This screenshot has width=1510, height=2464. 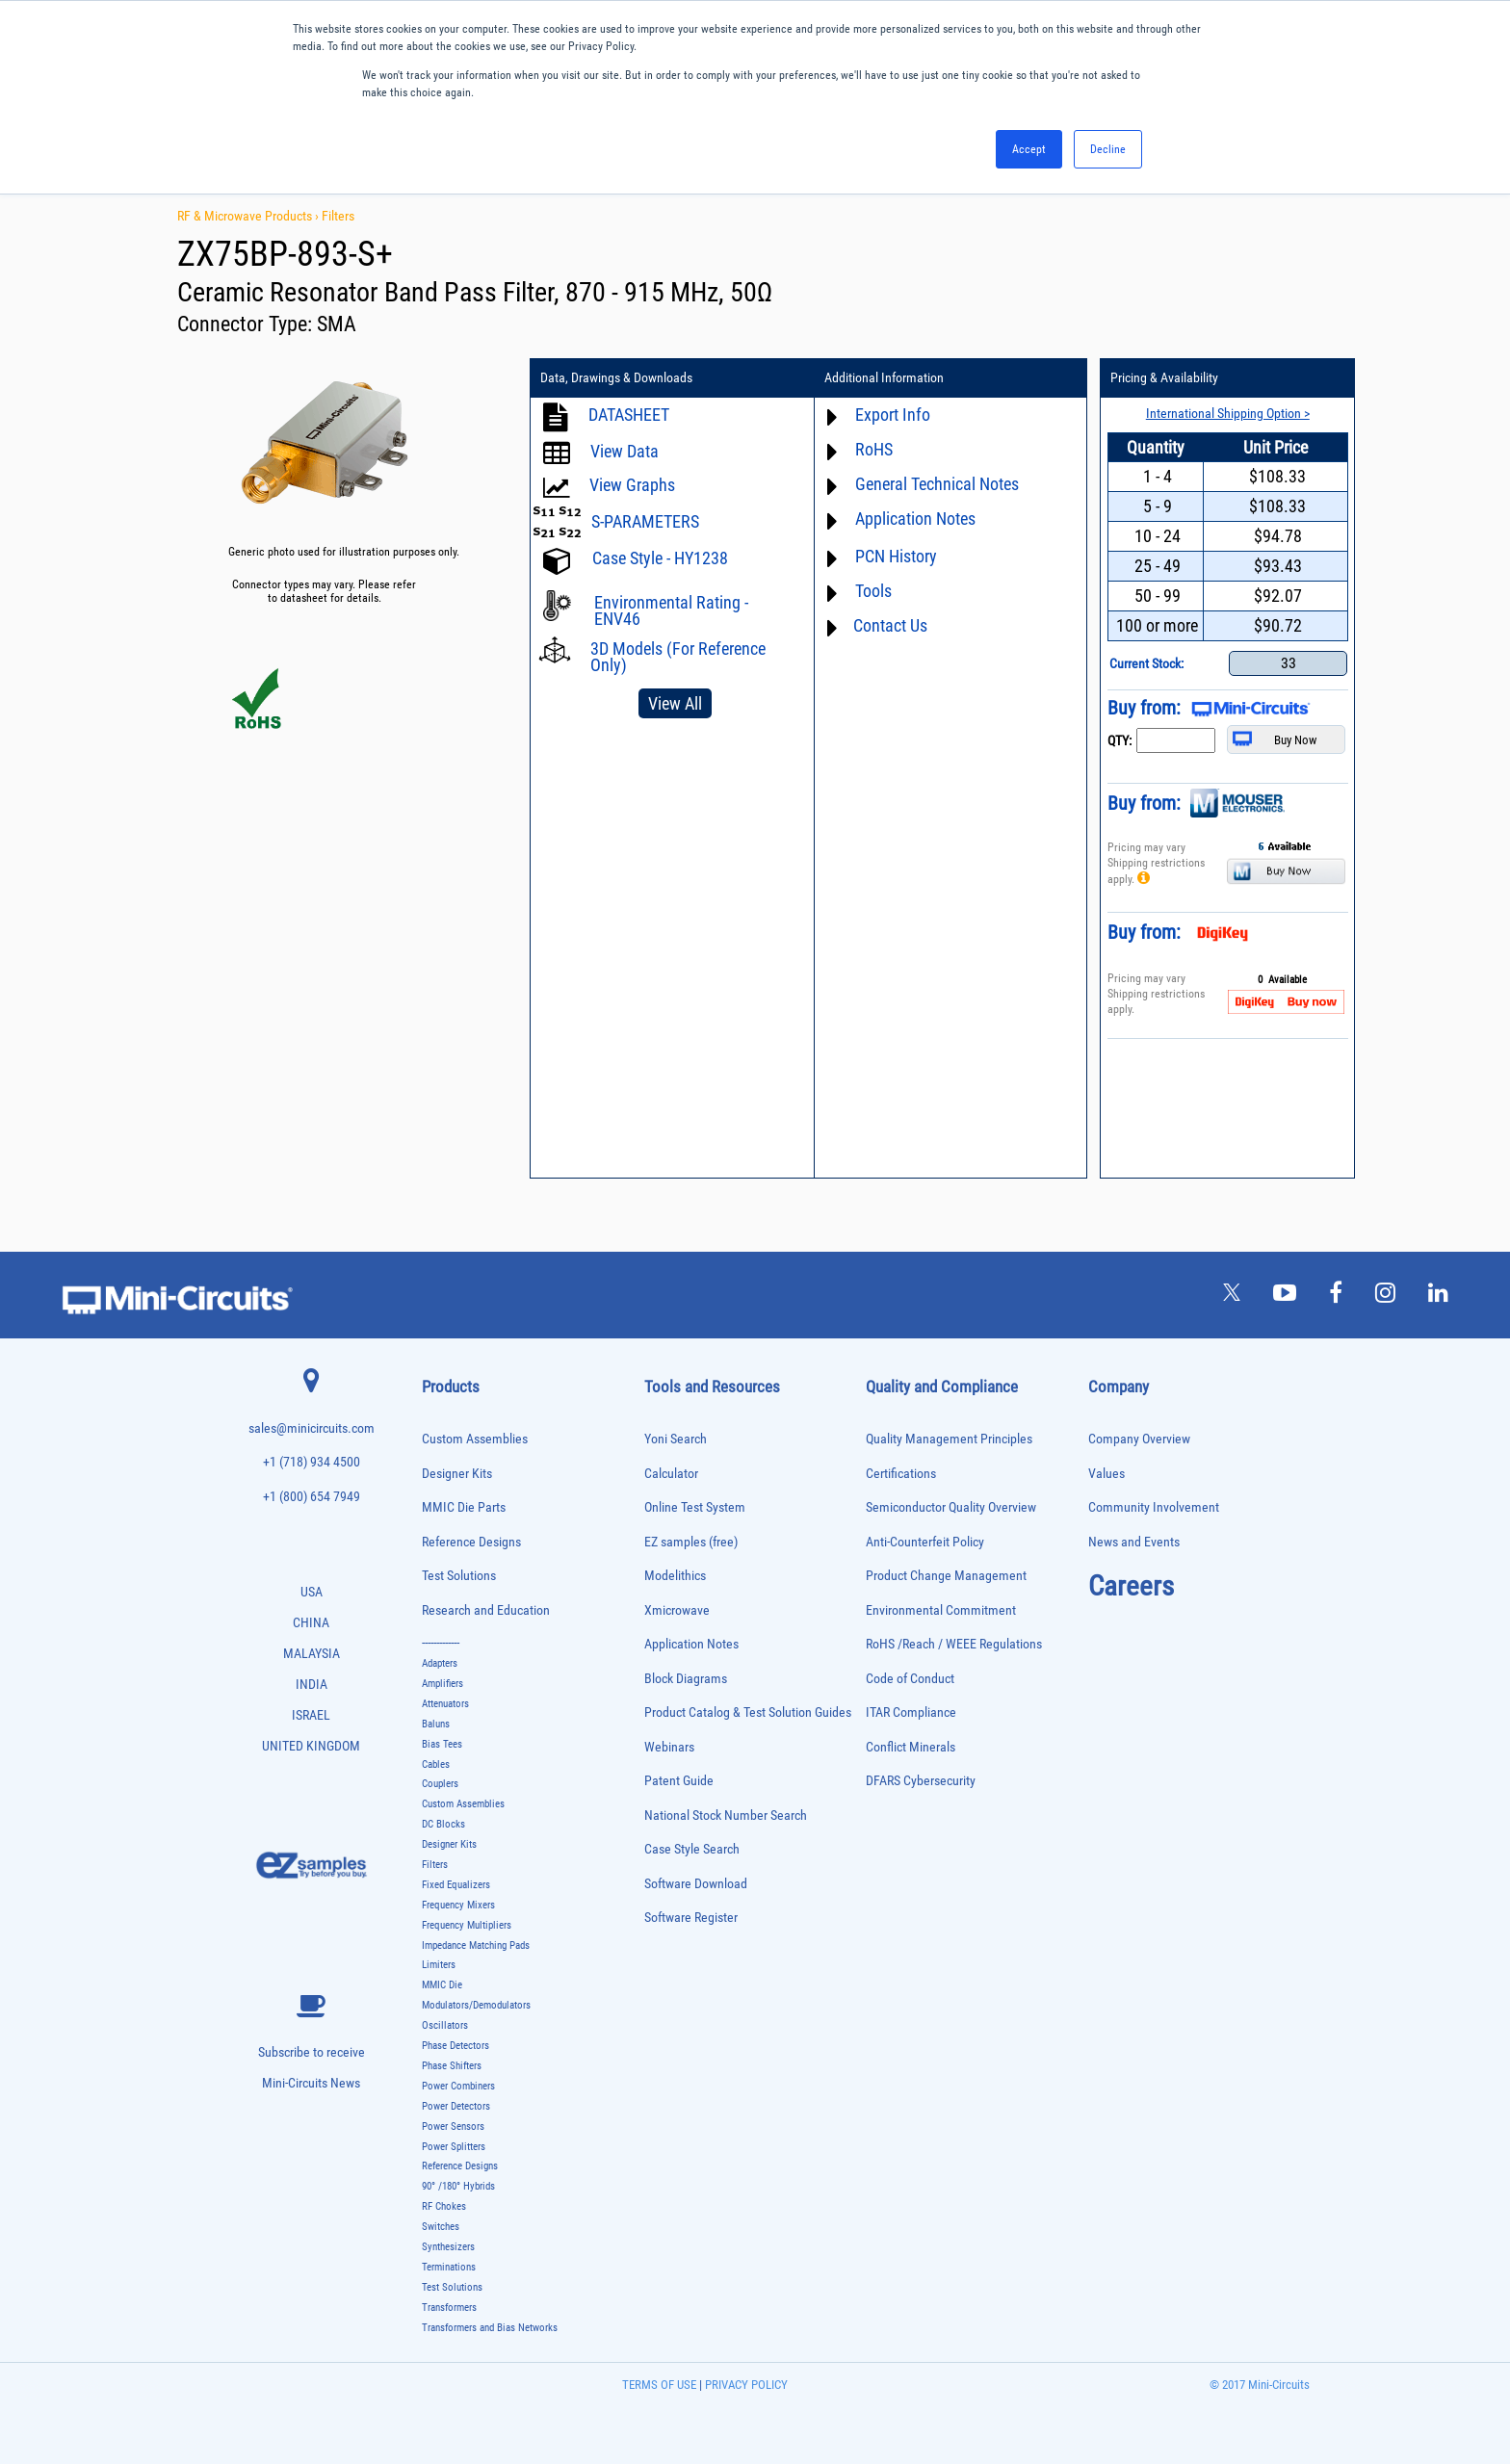 I want to click on Case Style - HY1238, so click(x=660, y=558).